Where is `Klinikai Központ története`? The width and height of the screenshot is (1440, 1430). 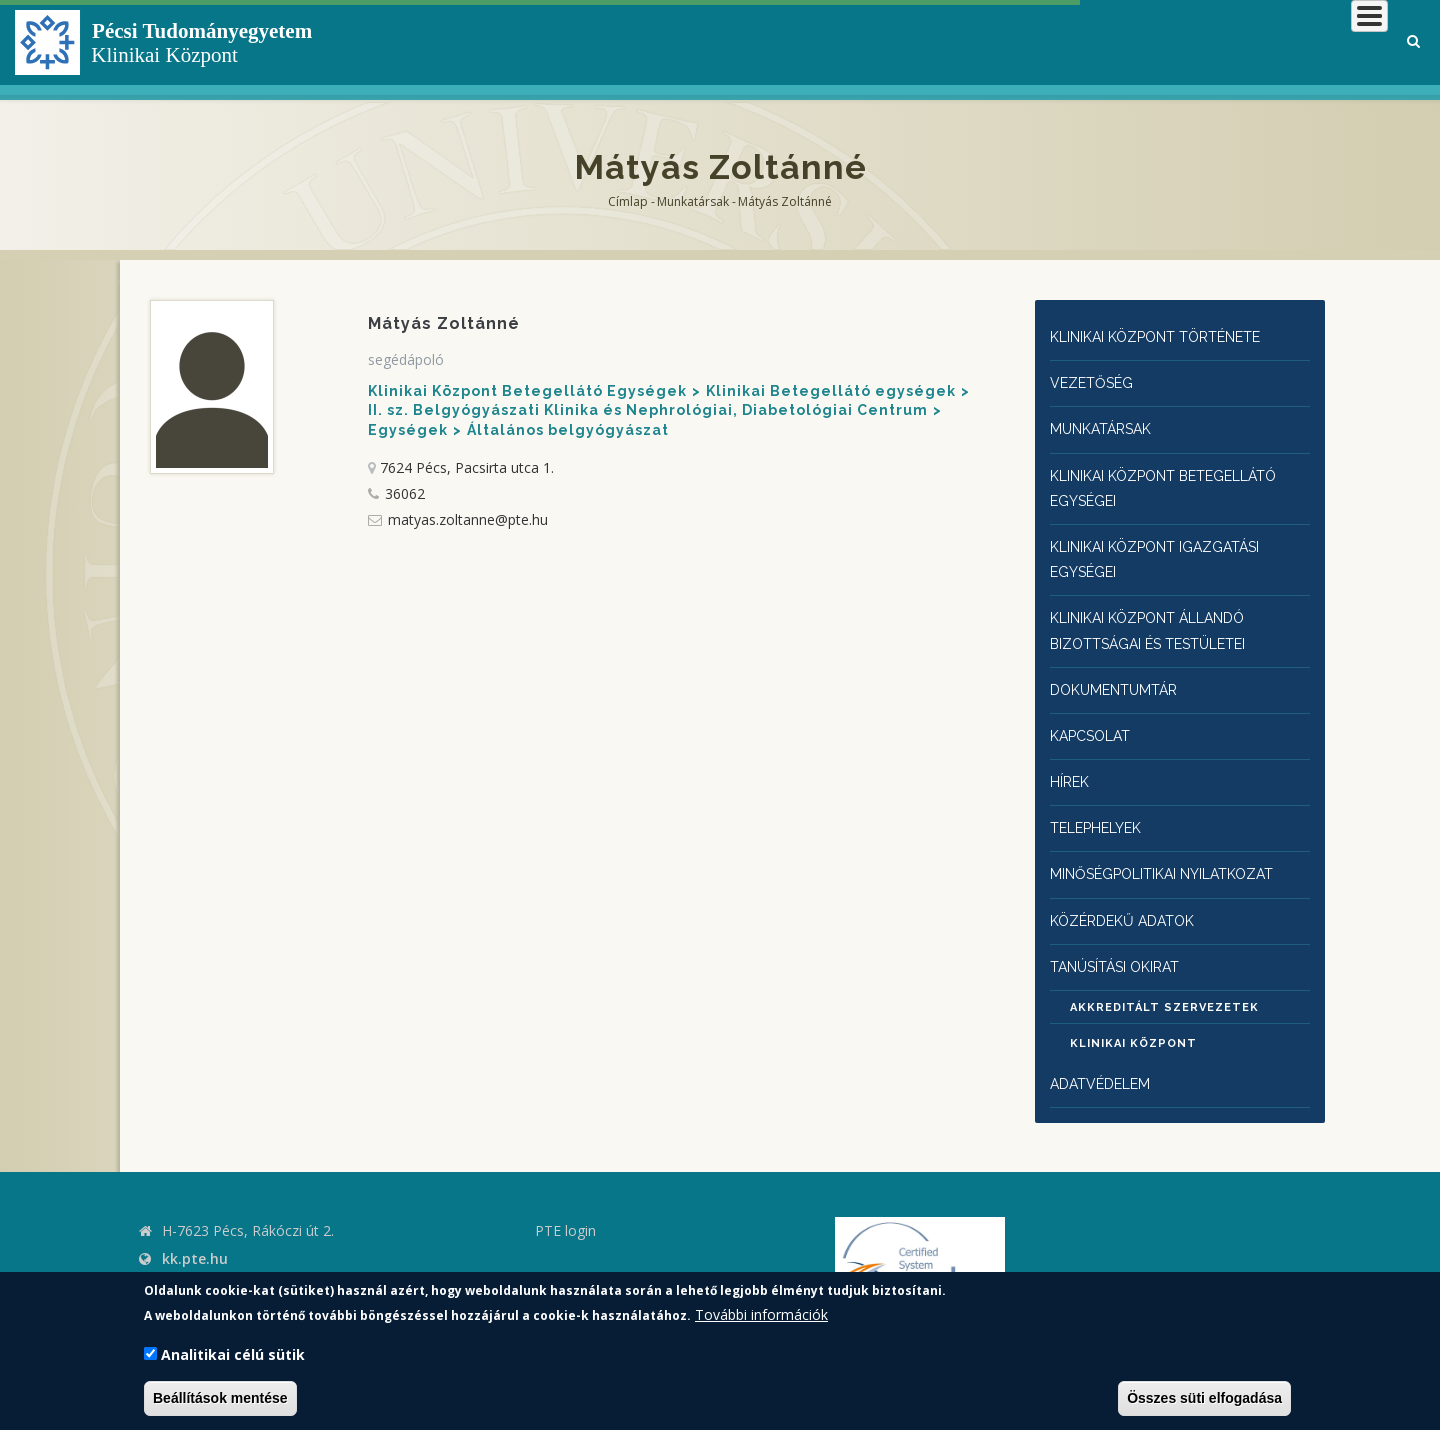
Klinikai Központ története is located at coordinates (1170, 336).